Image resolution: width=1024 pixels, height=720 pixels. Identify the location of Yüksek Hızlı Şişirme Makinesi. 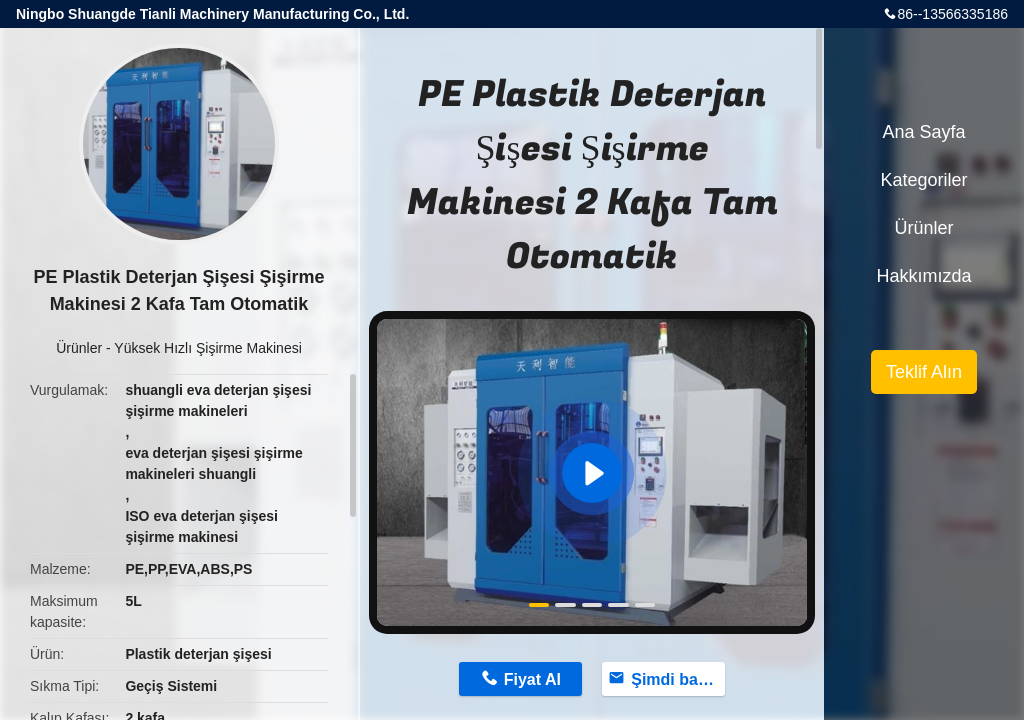
(208, 348).